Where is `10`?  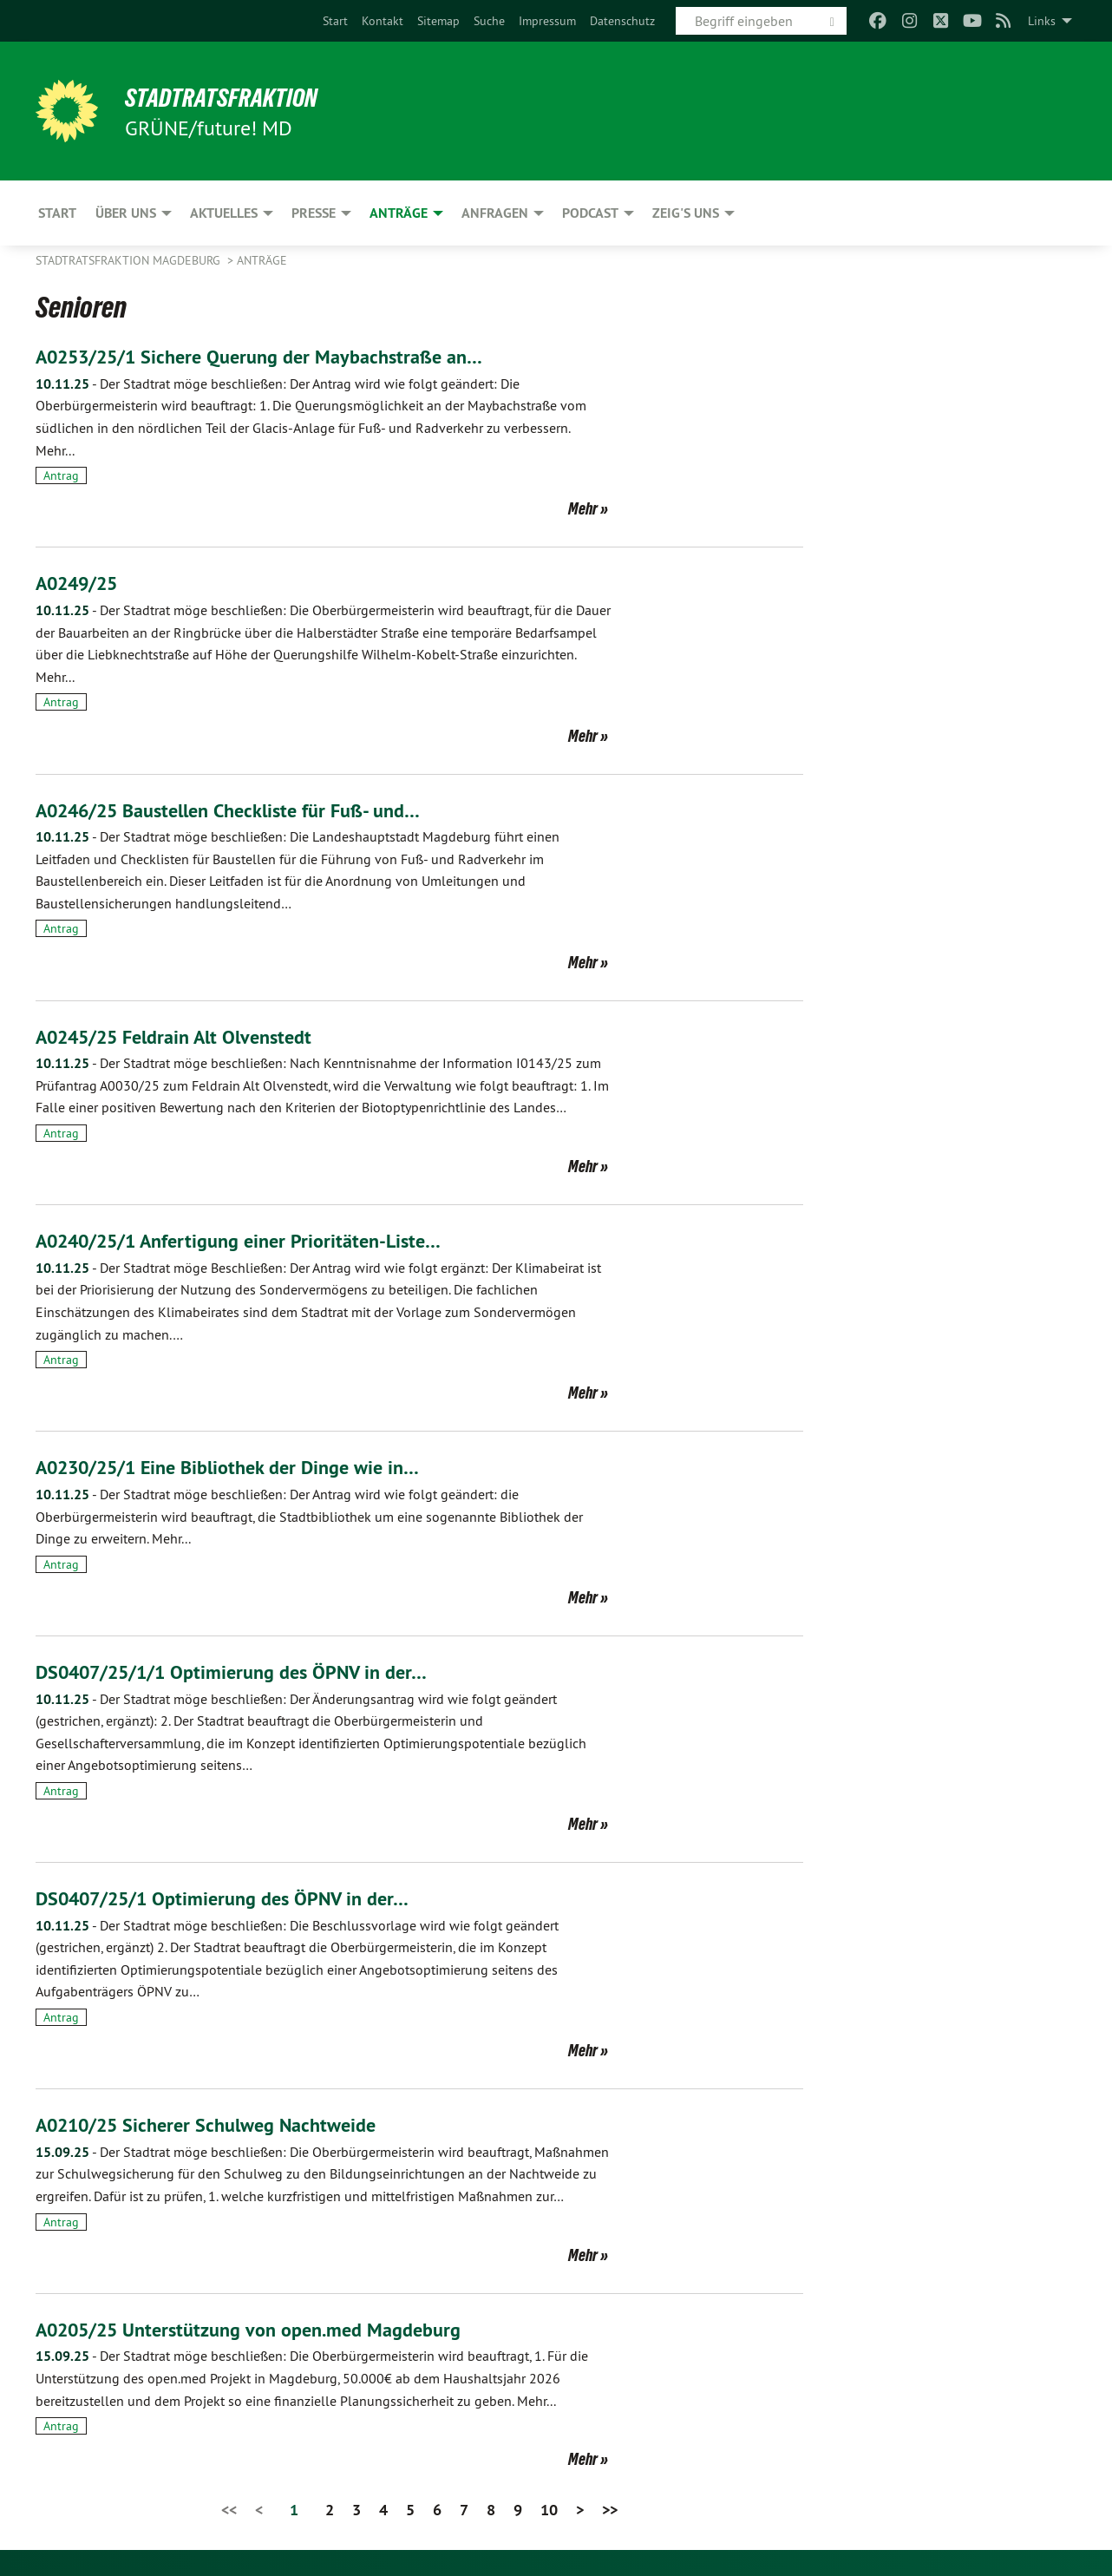 10 is located at coordinates (549, 2510).